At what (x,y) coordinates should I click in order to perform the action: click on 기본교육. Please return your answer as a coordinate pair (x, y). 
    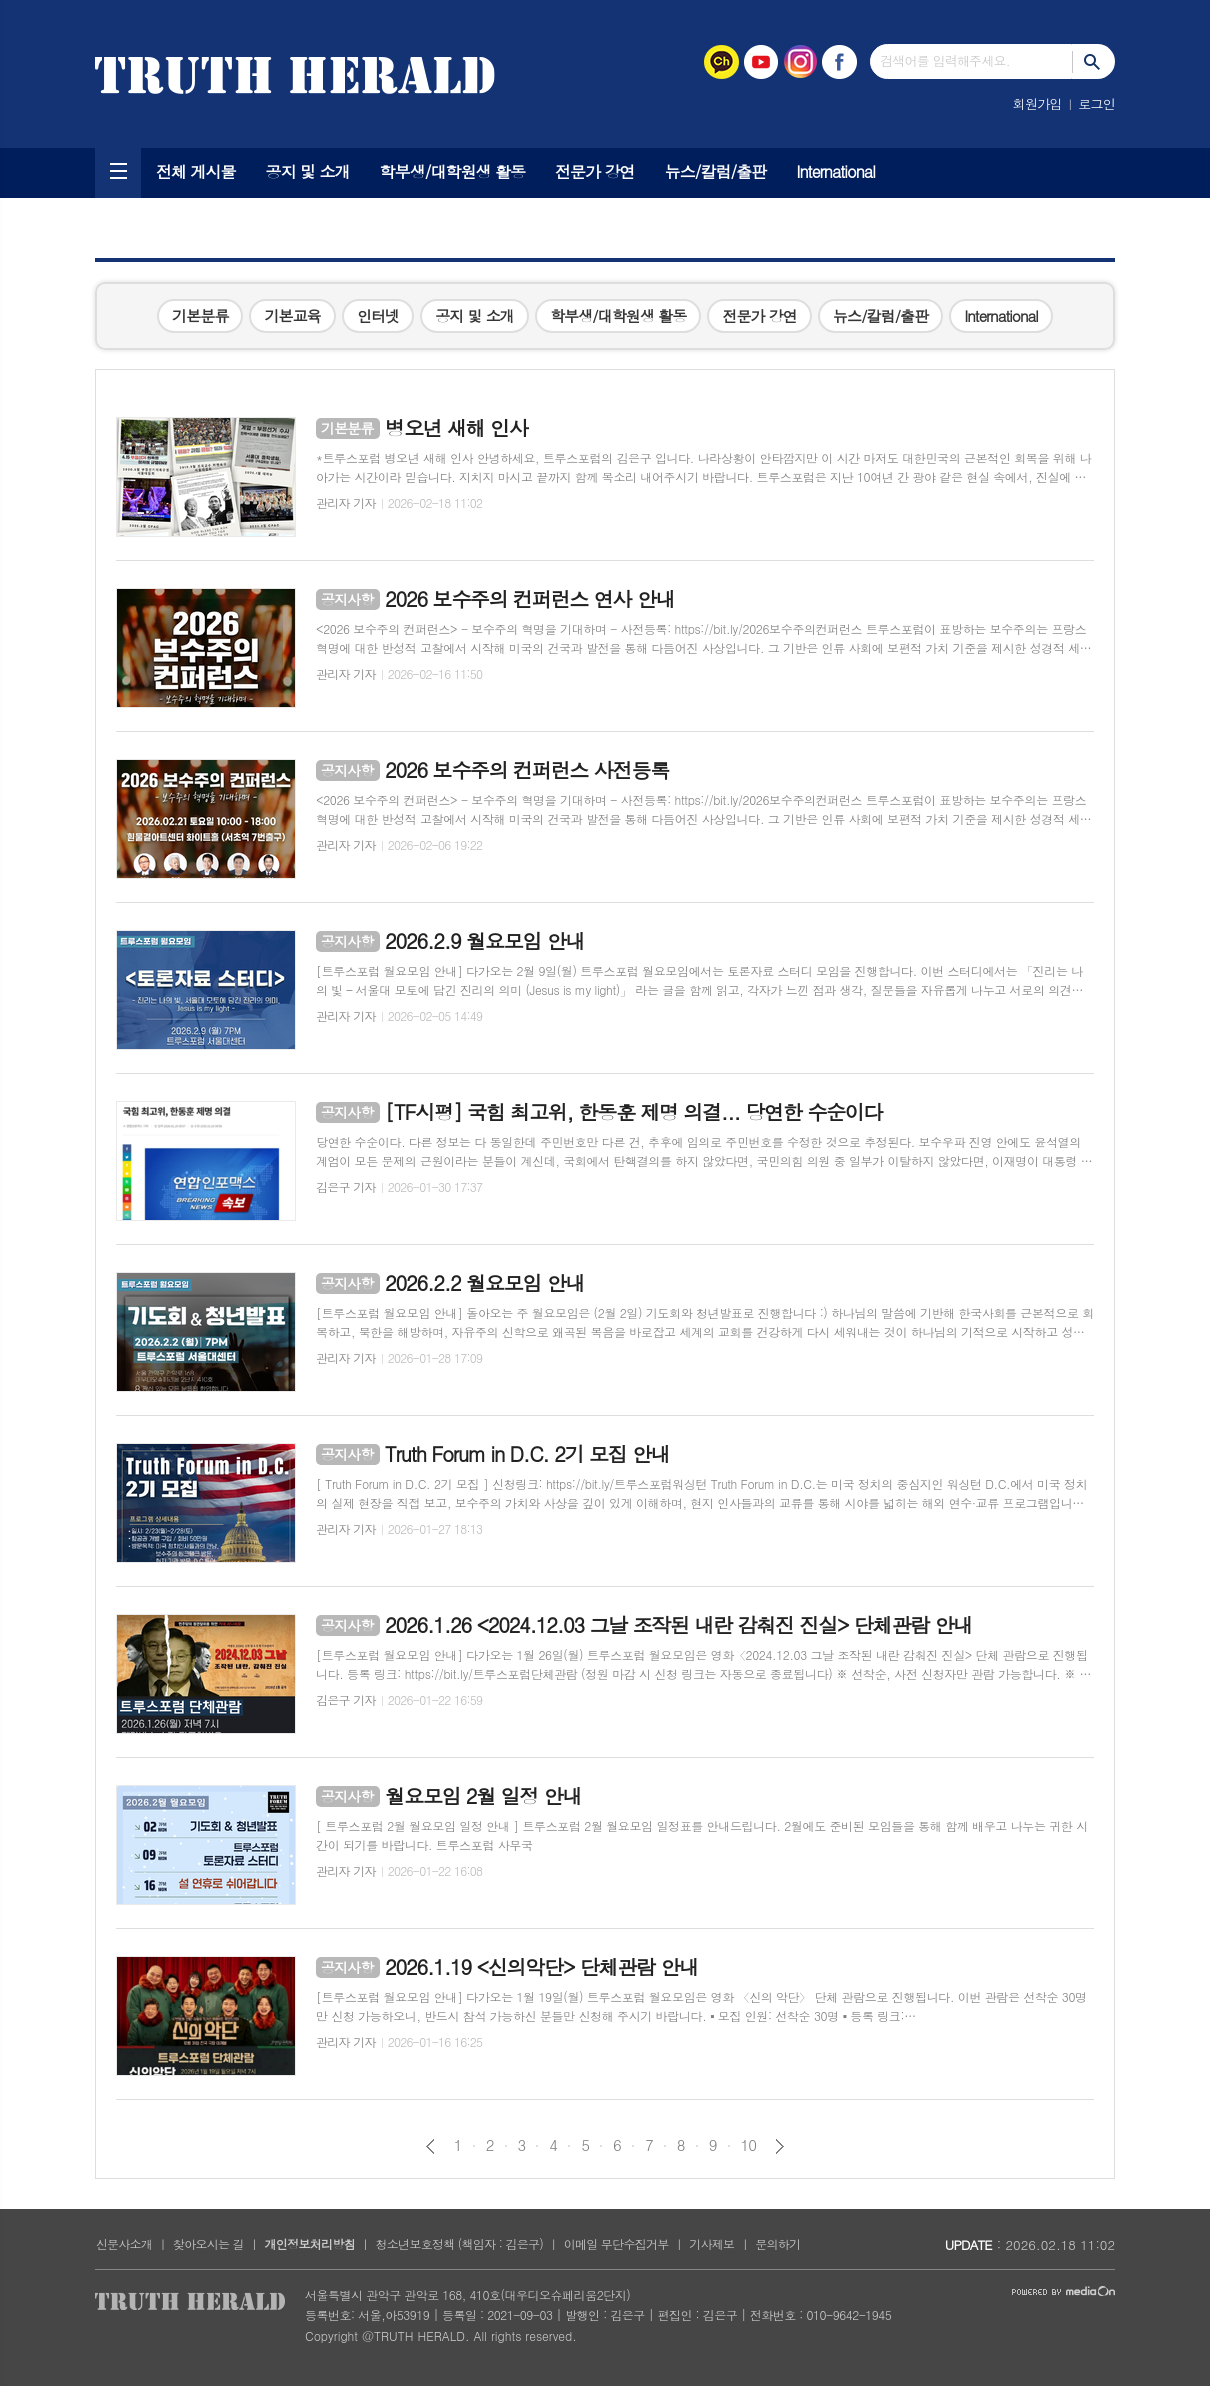
    Looking at the image, I should click on (292, 315).